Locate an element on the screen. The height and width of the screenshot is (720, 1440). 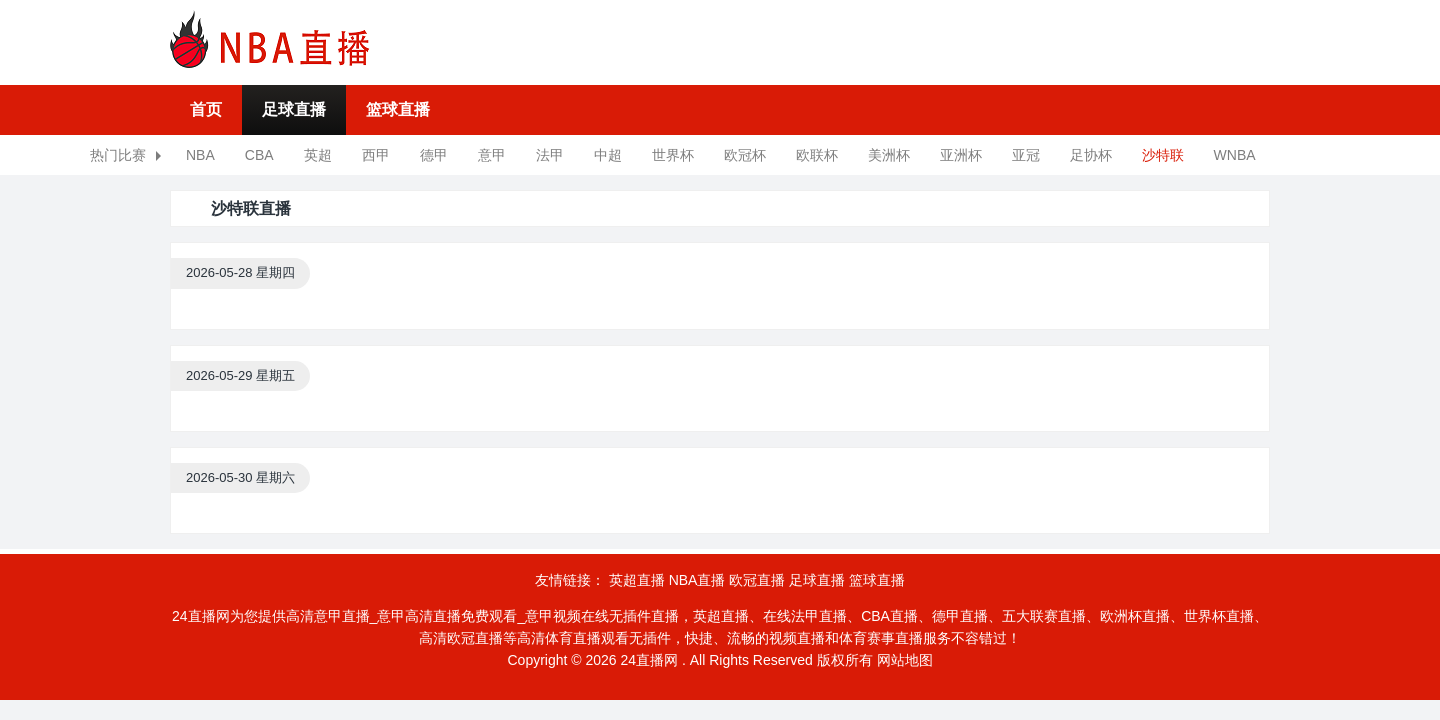
NBA is located at coordinates (200, 155).